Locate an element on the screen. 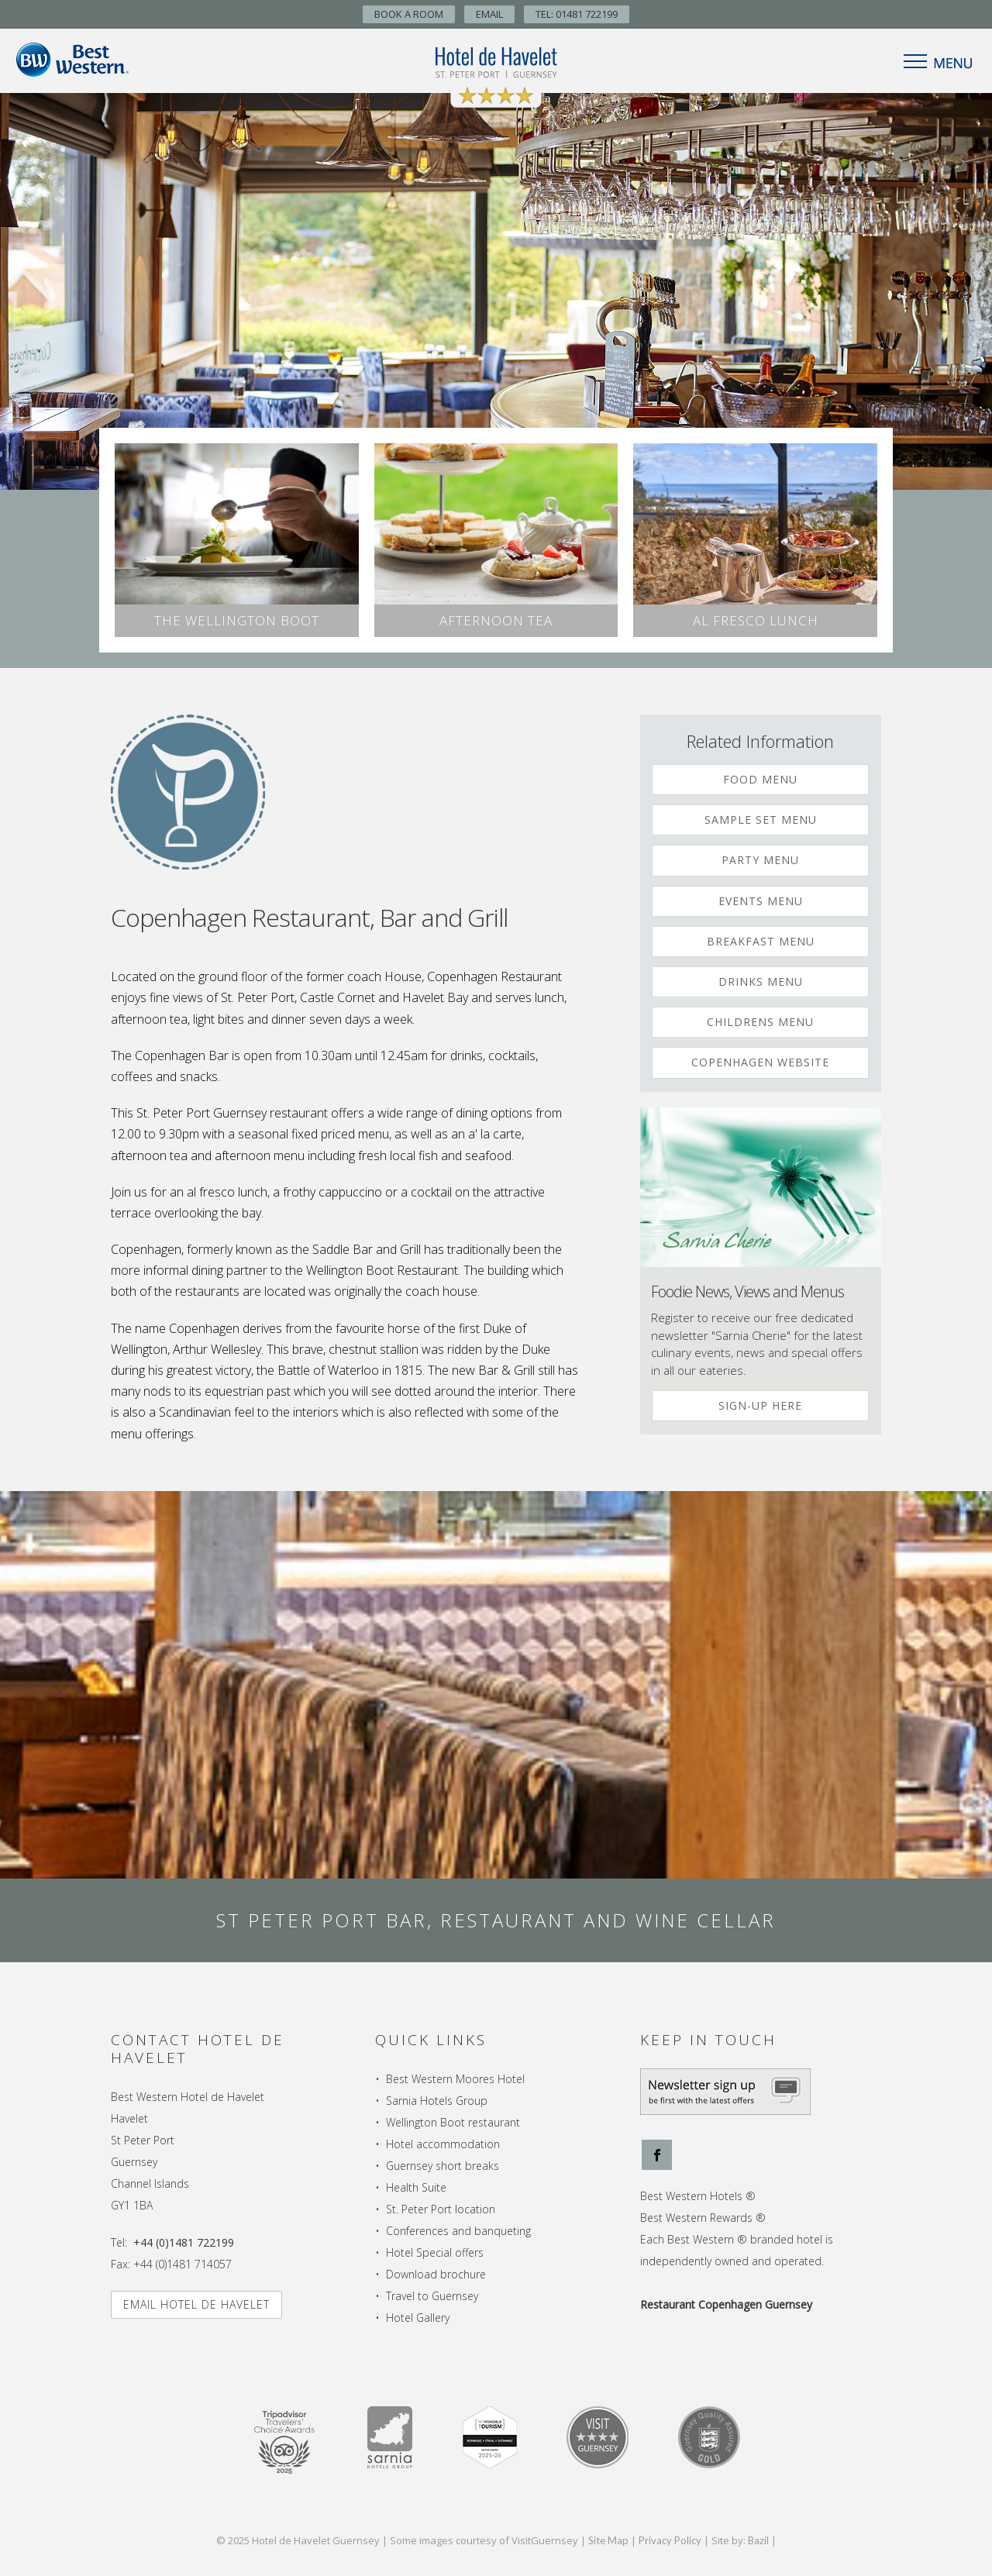 Image resolution: width=992 pixels, height=2576 pixels. Drinks Menu is located at coordinates (760, 981).